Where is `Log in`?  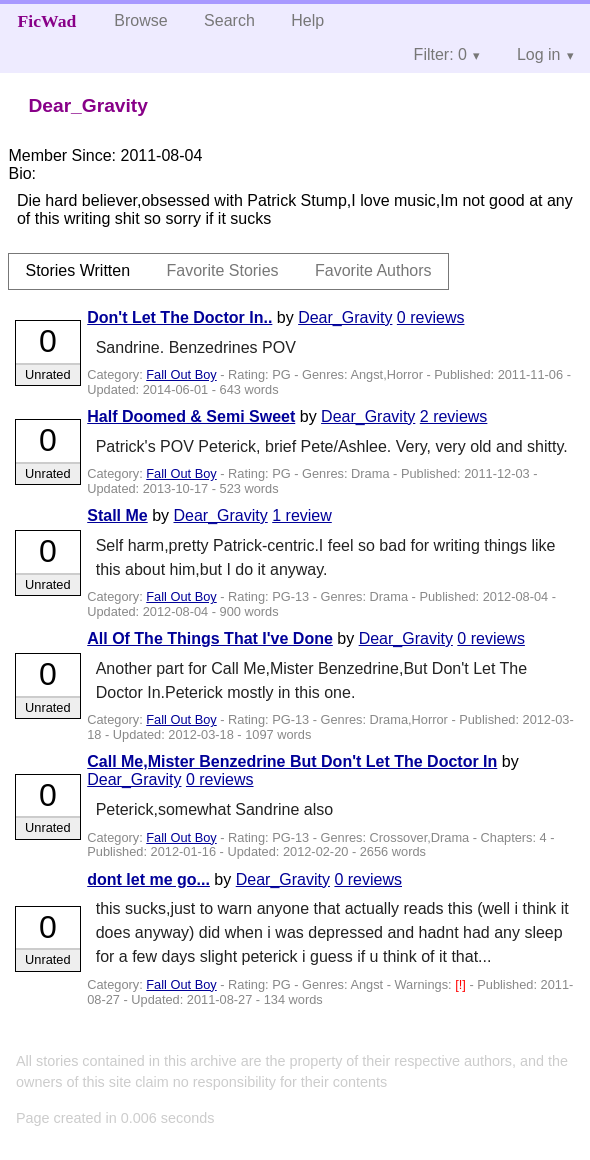
Log in is located at coordinates (539, 54).